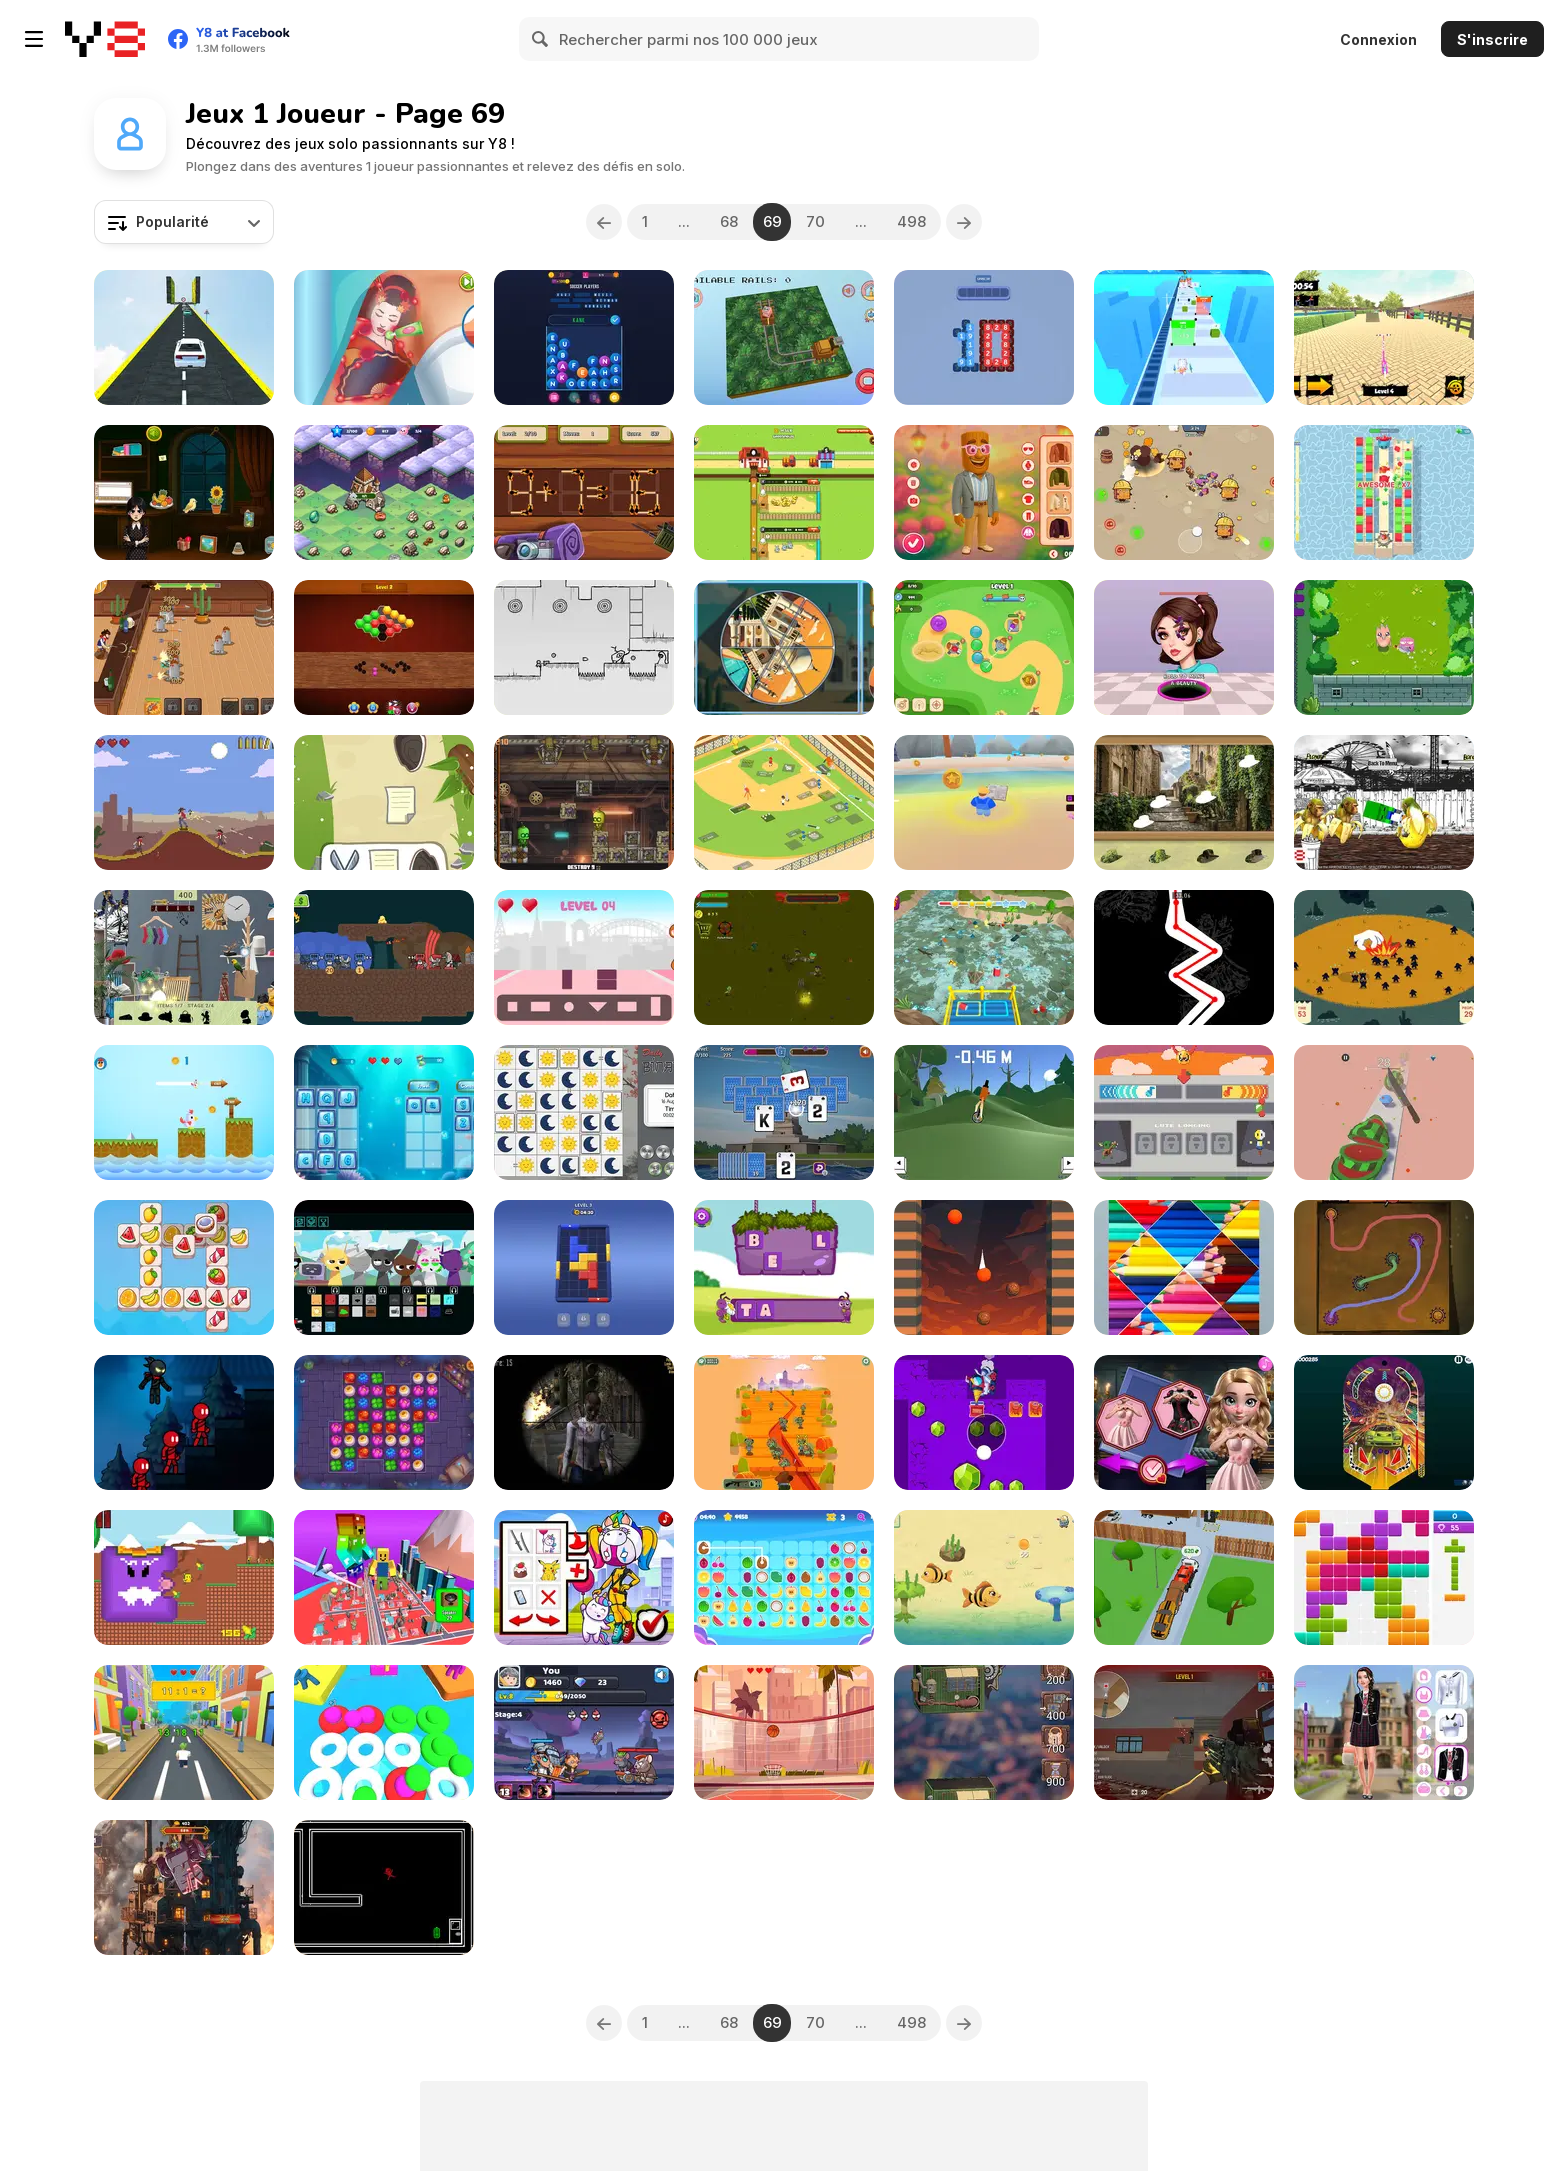 This screenshot has height=2171, width=1568. What do you see at coordinates (105, 39) in the screenshot?
I see `[Jeux Gratuits en Ligne Y8]` at bounding box center [105, 39].